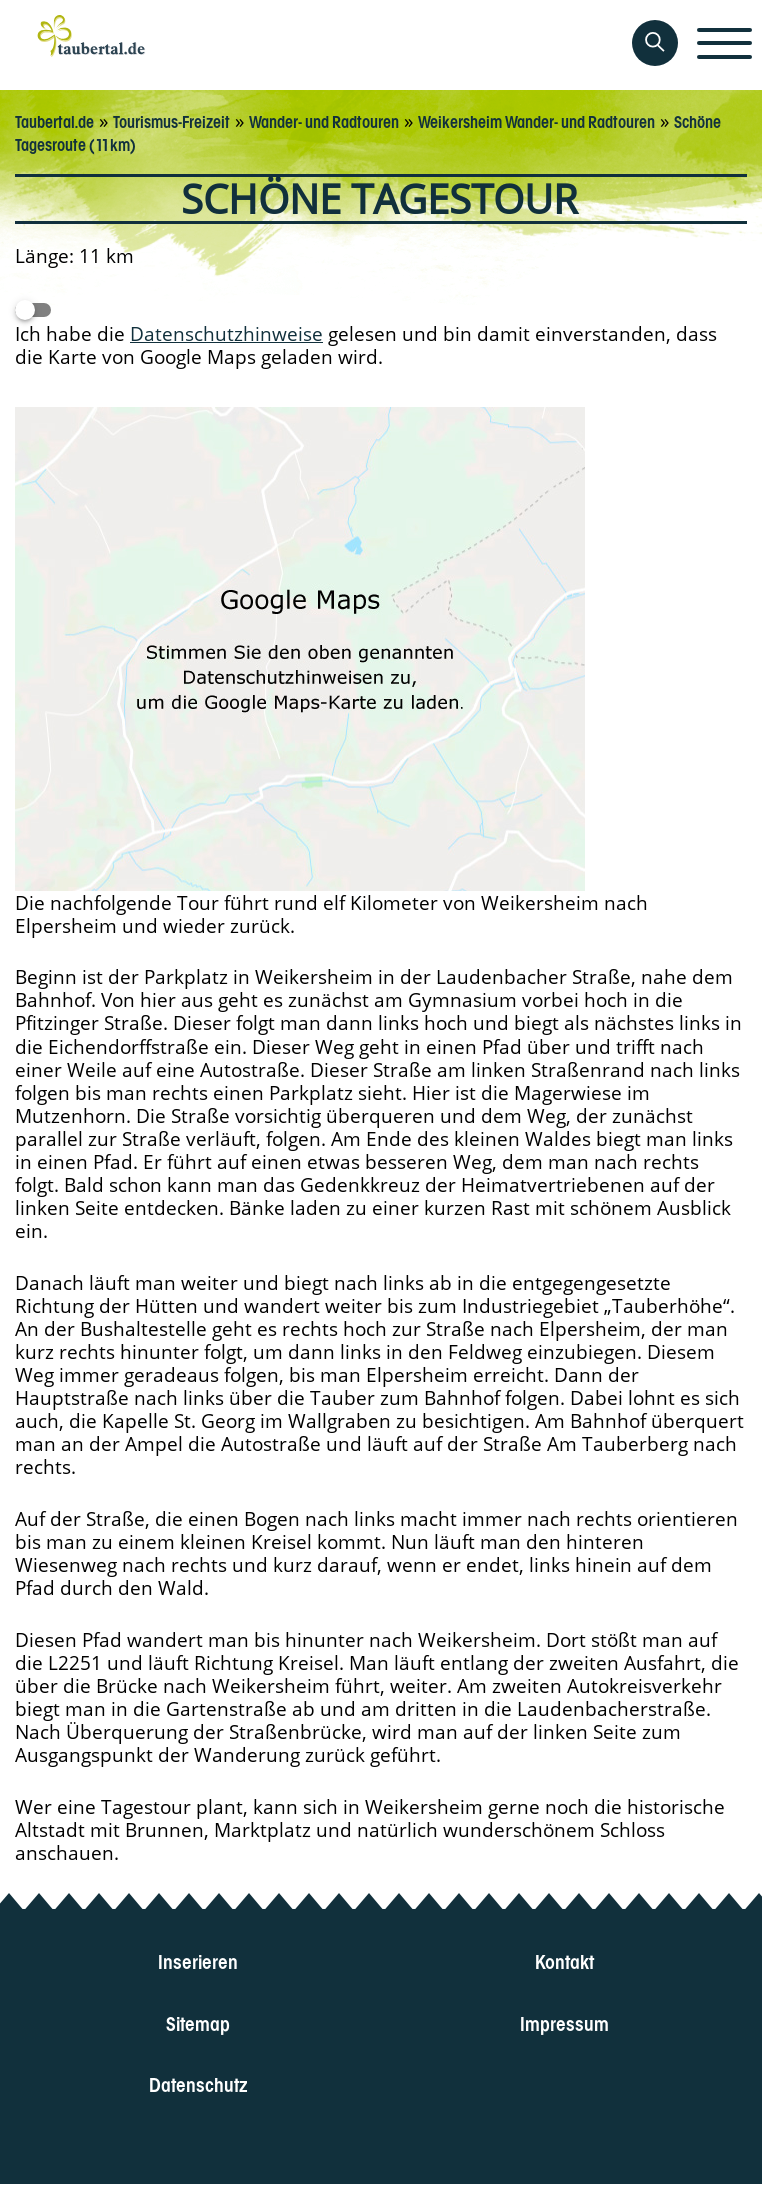 The height and width of the screenshot is (2185, 762). Describe the element at coordinates (226, 333) in the screenshot. I see `Datenschutzhinweise` at that location.